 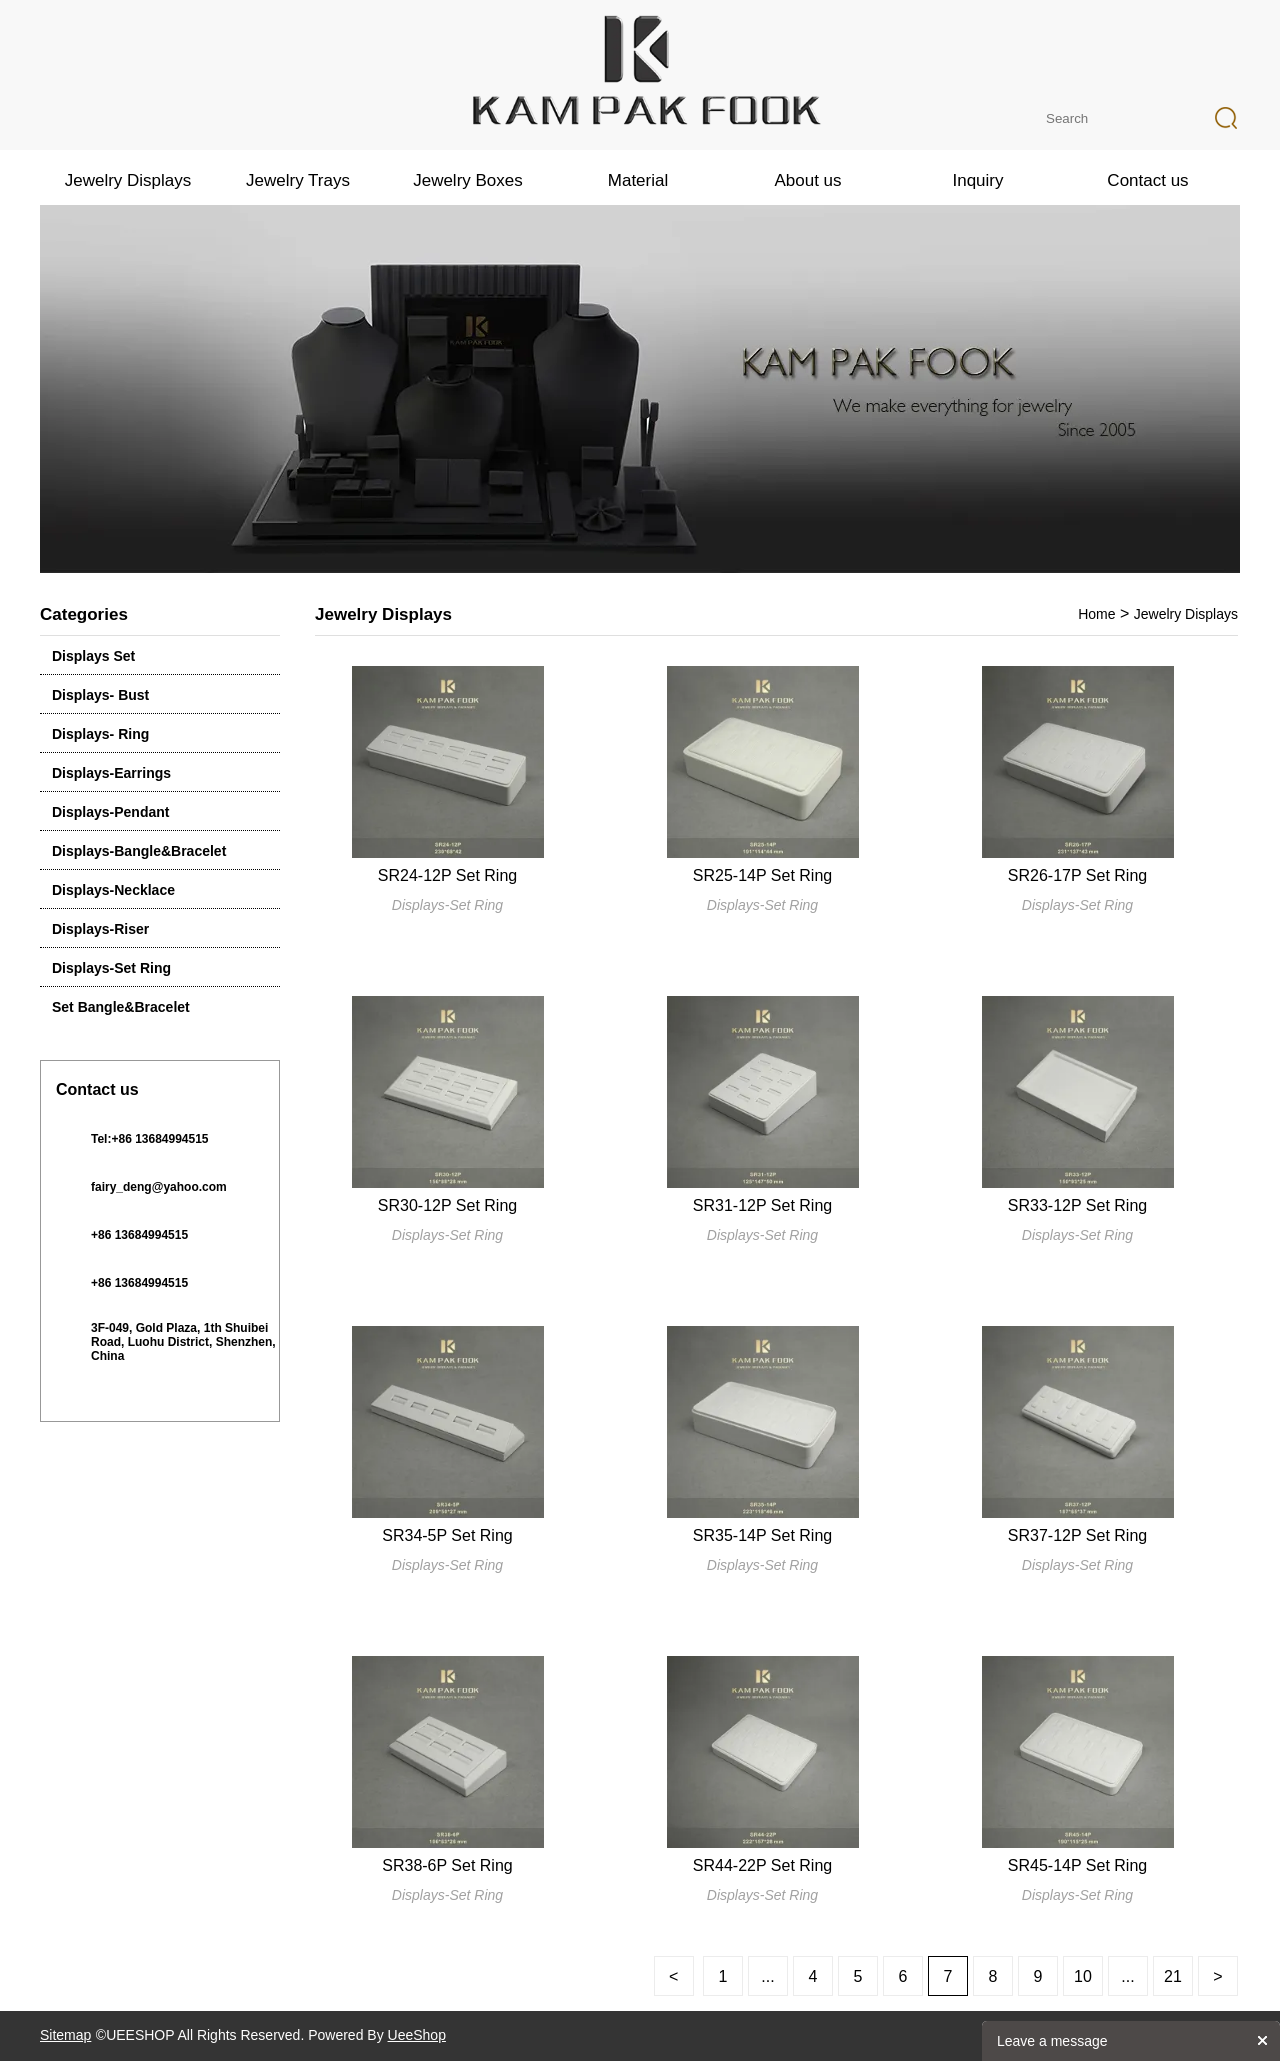 I want to click on Contact us, so click(x=1147, y=180).